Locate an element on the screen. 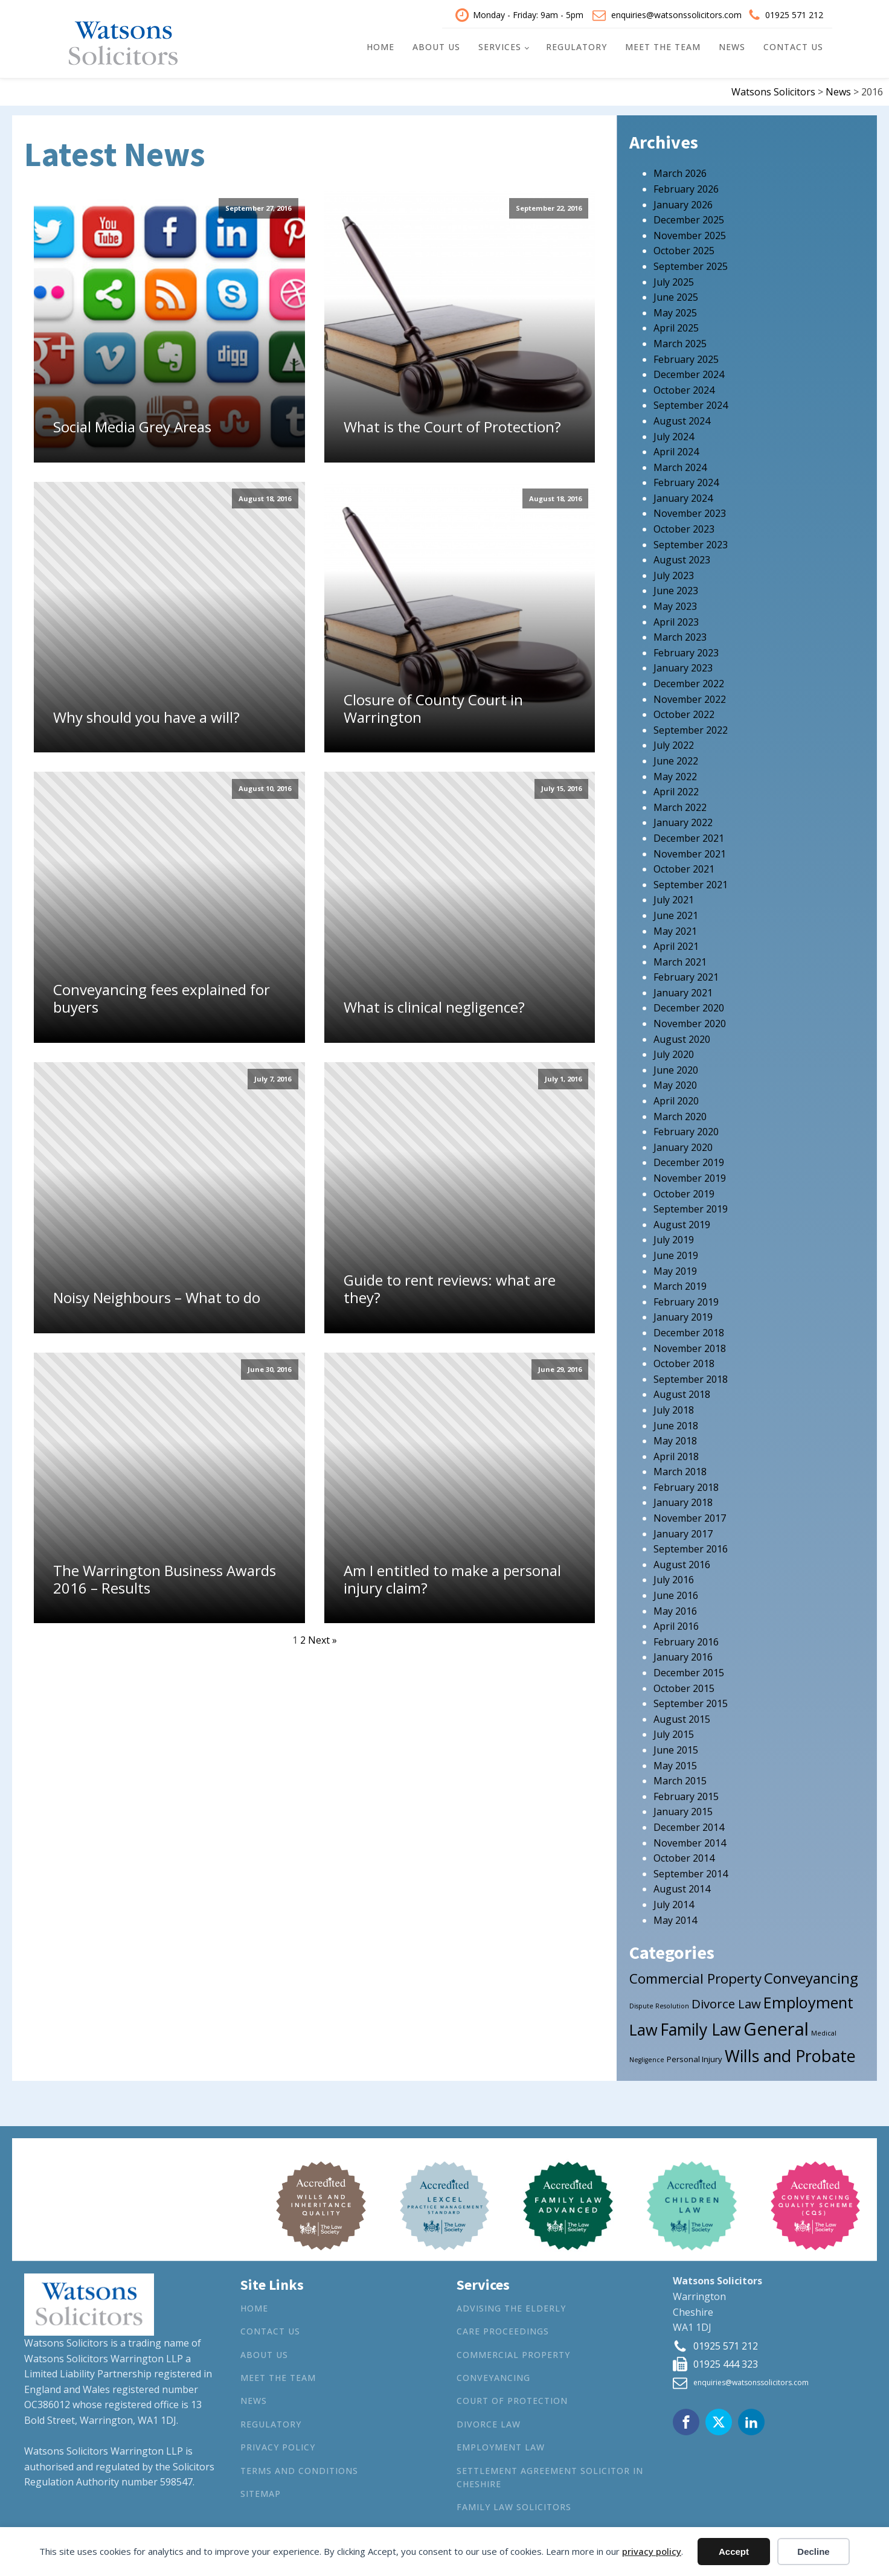 The height and width of the screenshot is (2576, 889). Dispute Resolution [Dispute Resolution (1 item)] is located at coordinates (659, 2000).